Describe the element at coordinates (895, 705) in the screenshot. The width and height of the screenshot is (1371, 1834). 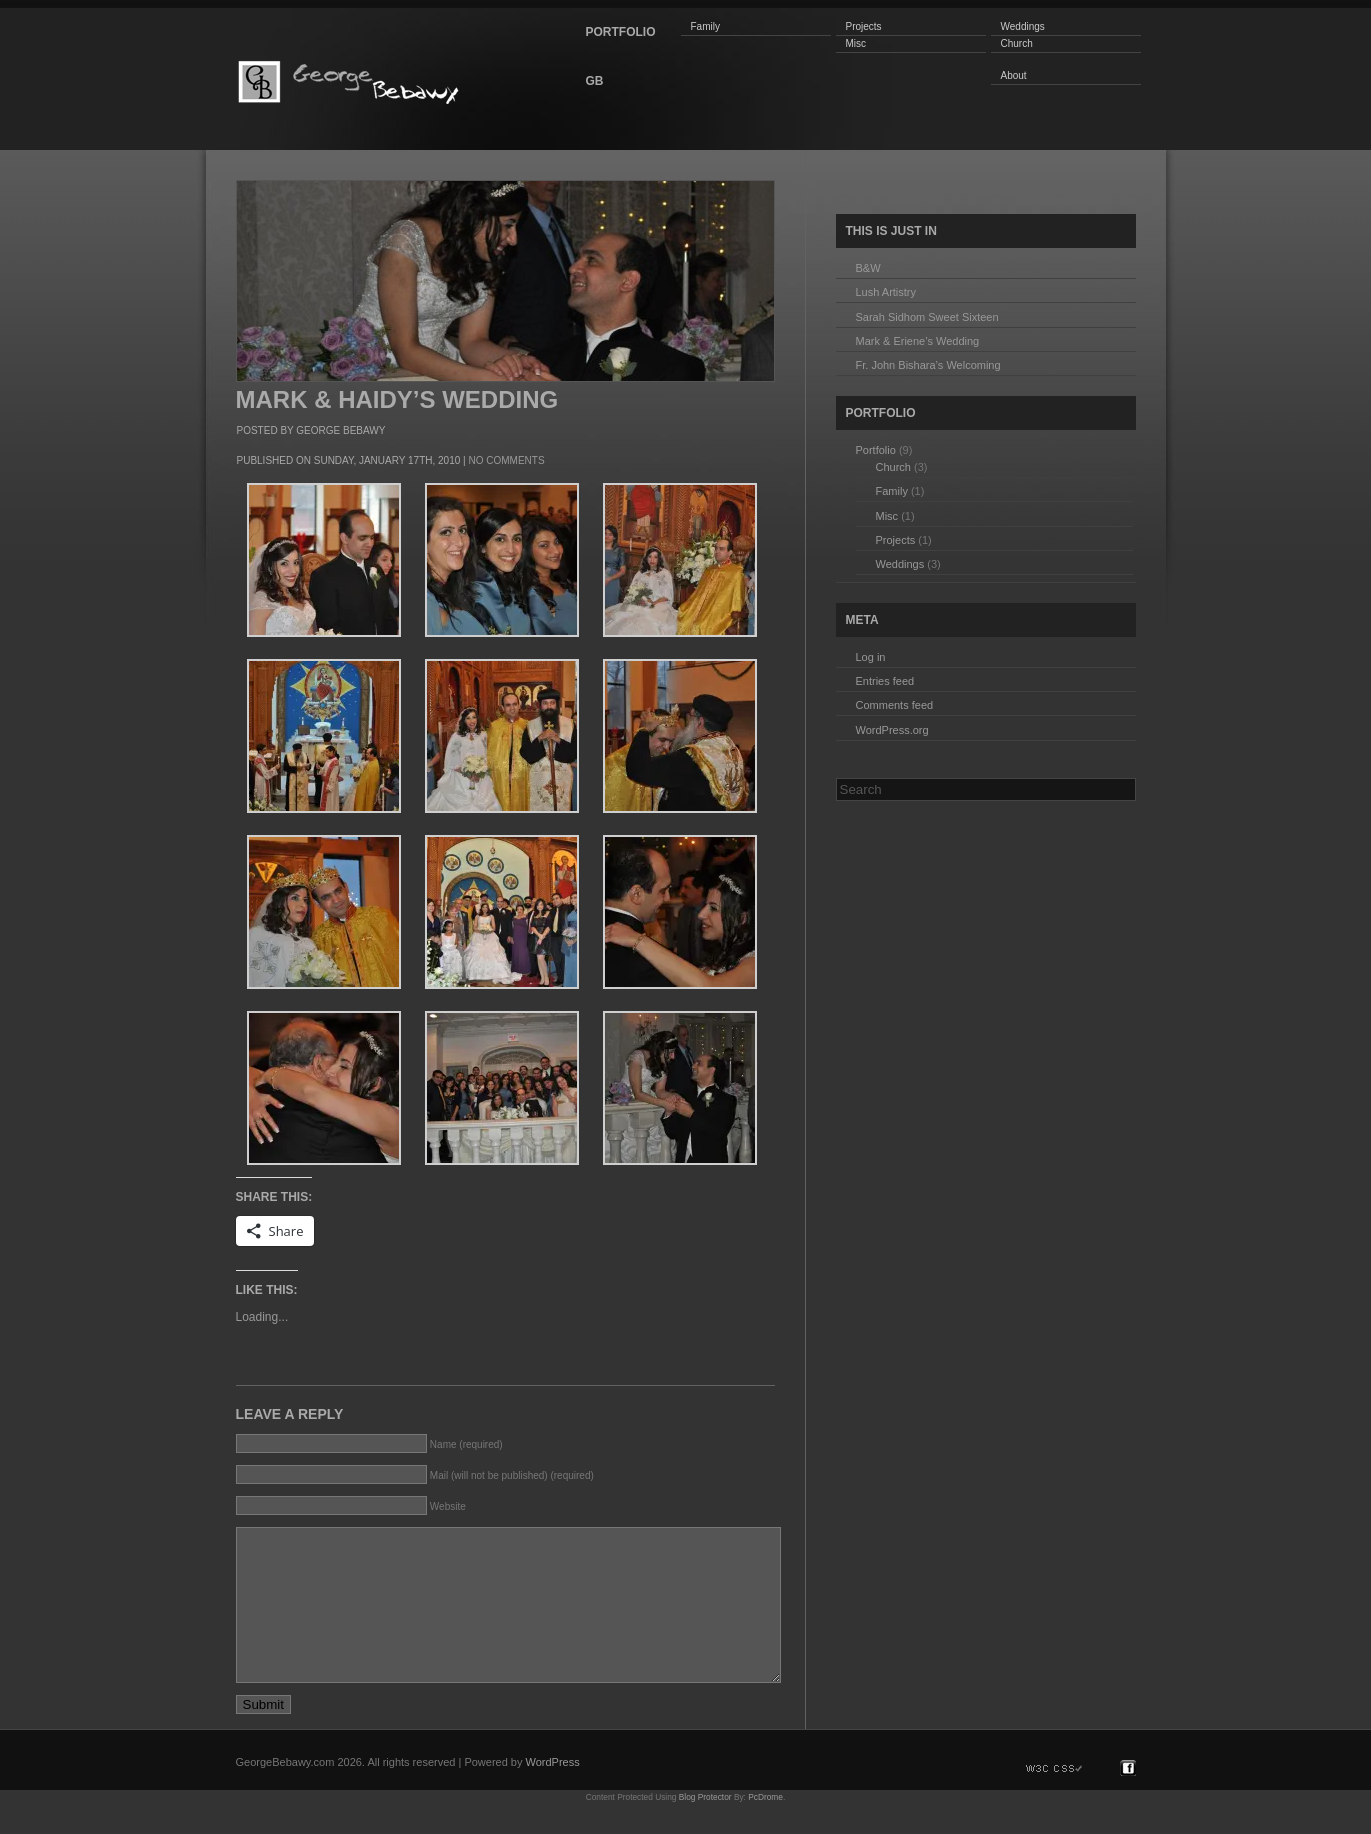
I see `Comments feed` at that location.